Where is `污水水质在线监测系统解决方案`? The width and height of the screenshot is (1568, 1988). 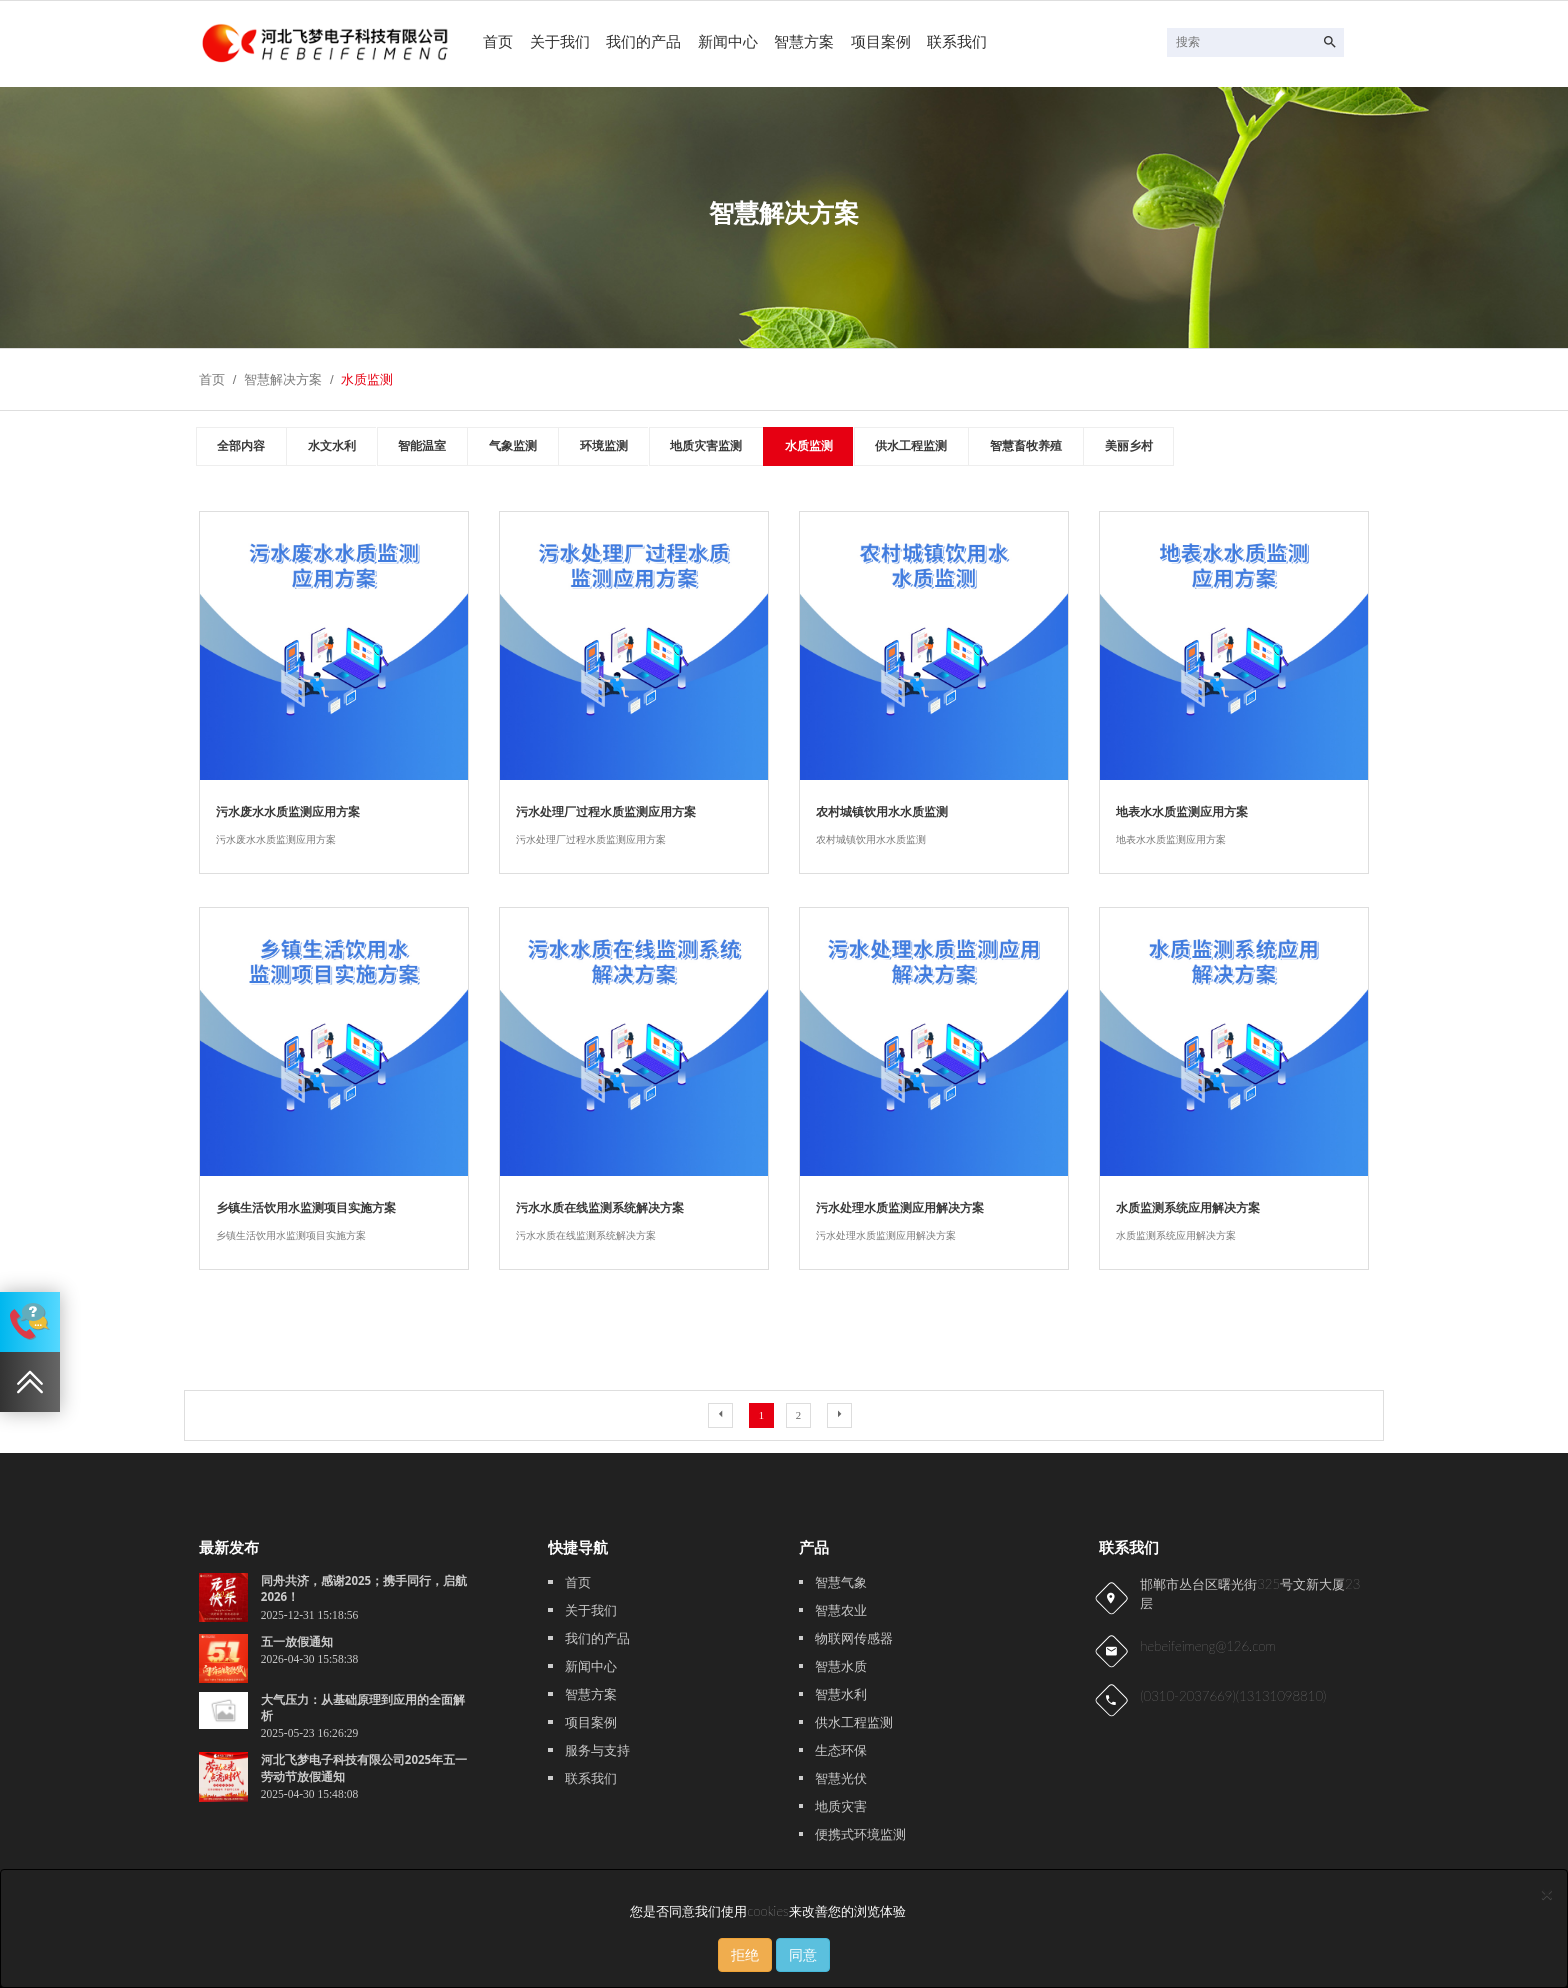
污水水质在线监测系统解决方案 is located at coordinates (600, 1207).